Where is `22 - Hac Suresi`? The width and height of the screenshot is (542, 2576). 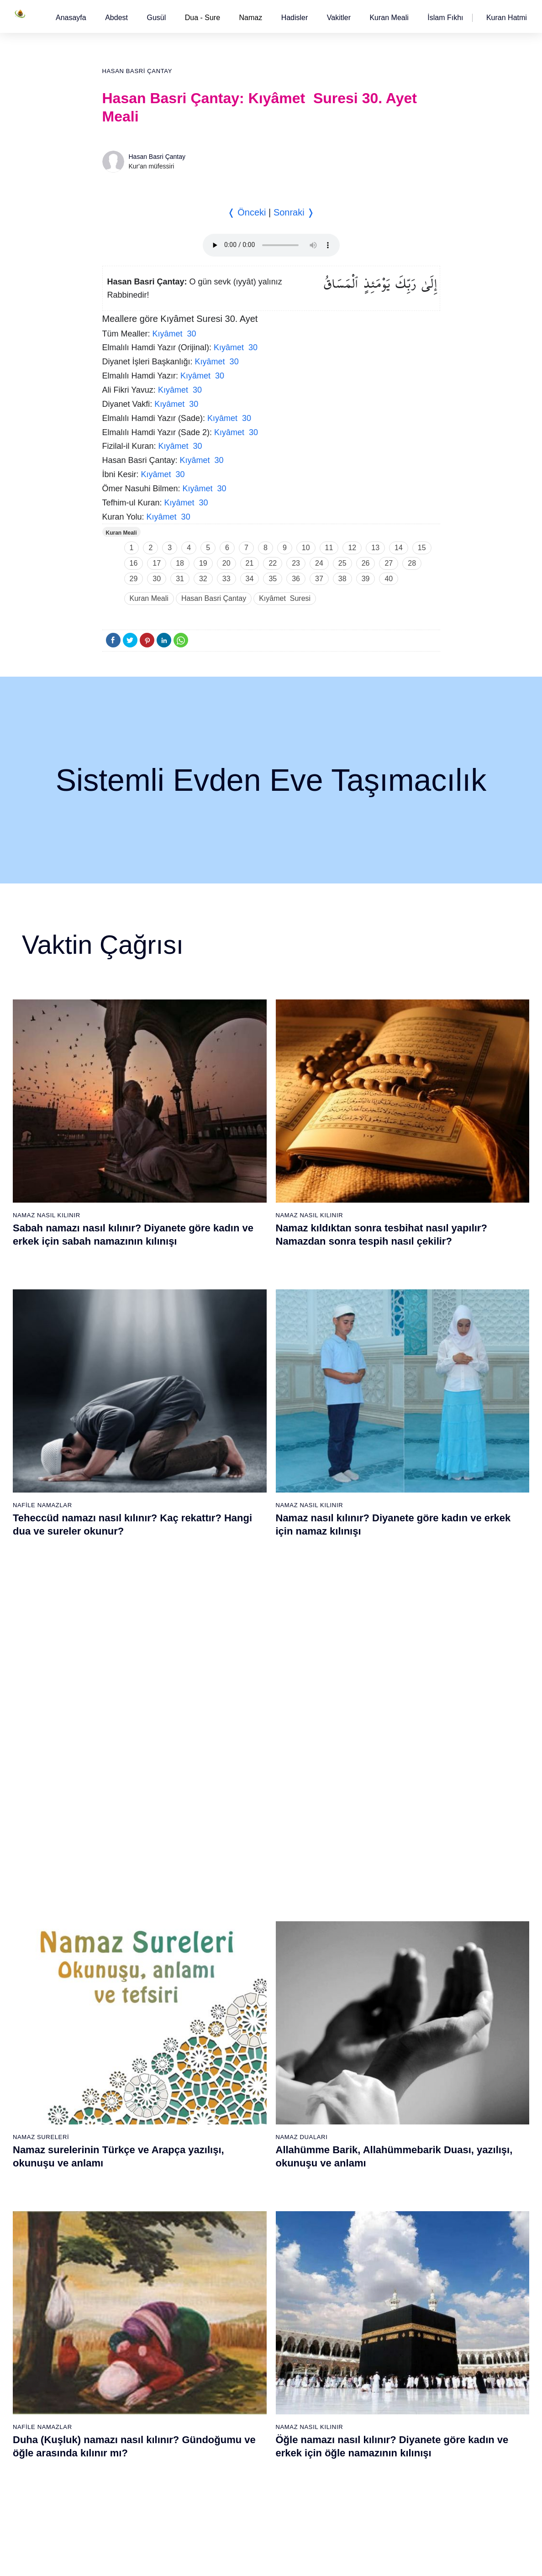
22 - Hac Suresi is located at coordinates (242, 1919).